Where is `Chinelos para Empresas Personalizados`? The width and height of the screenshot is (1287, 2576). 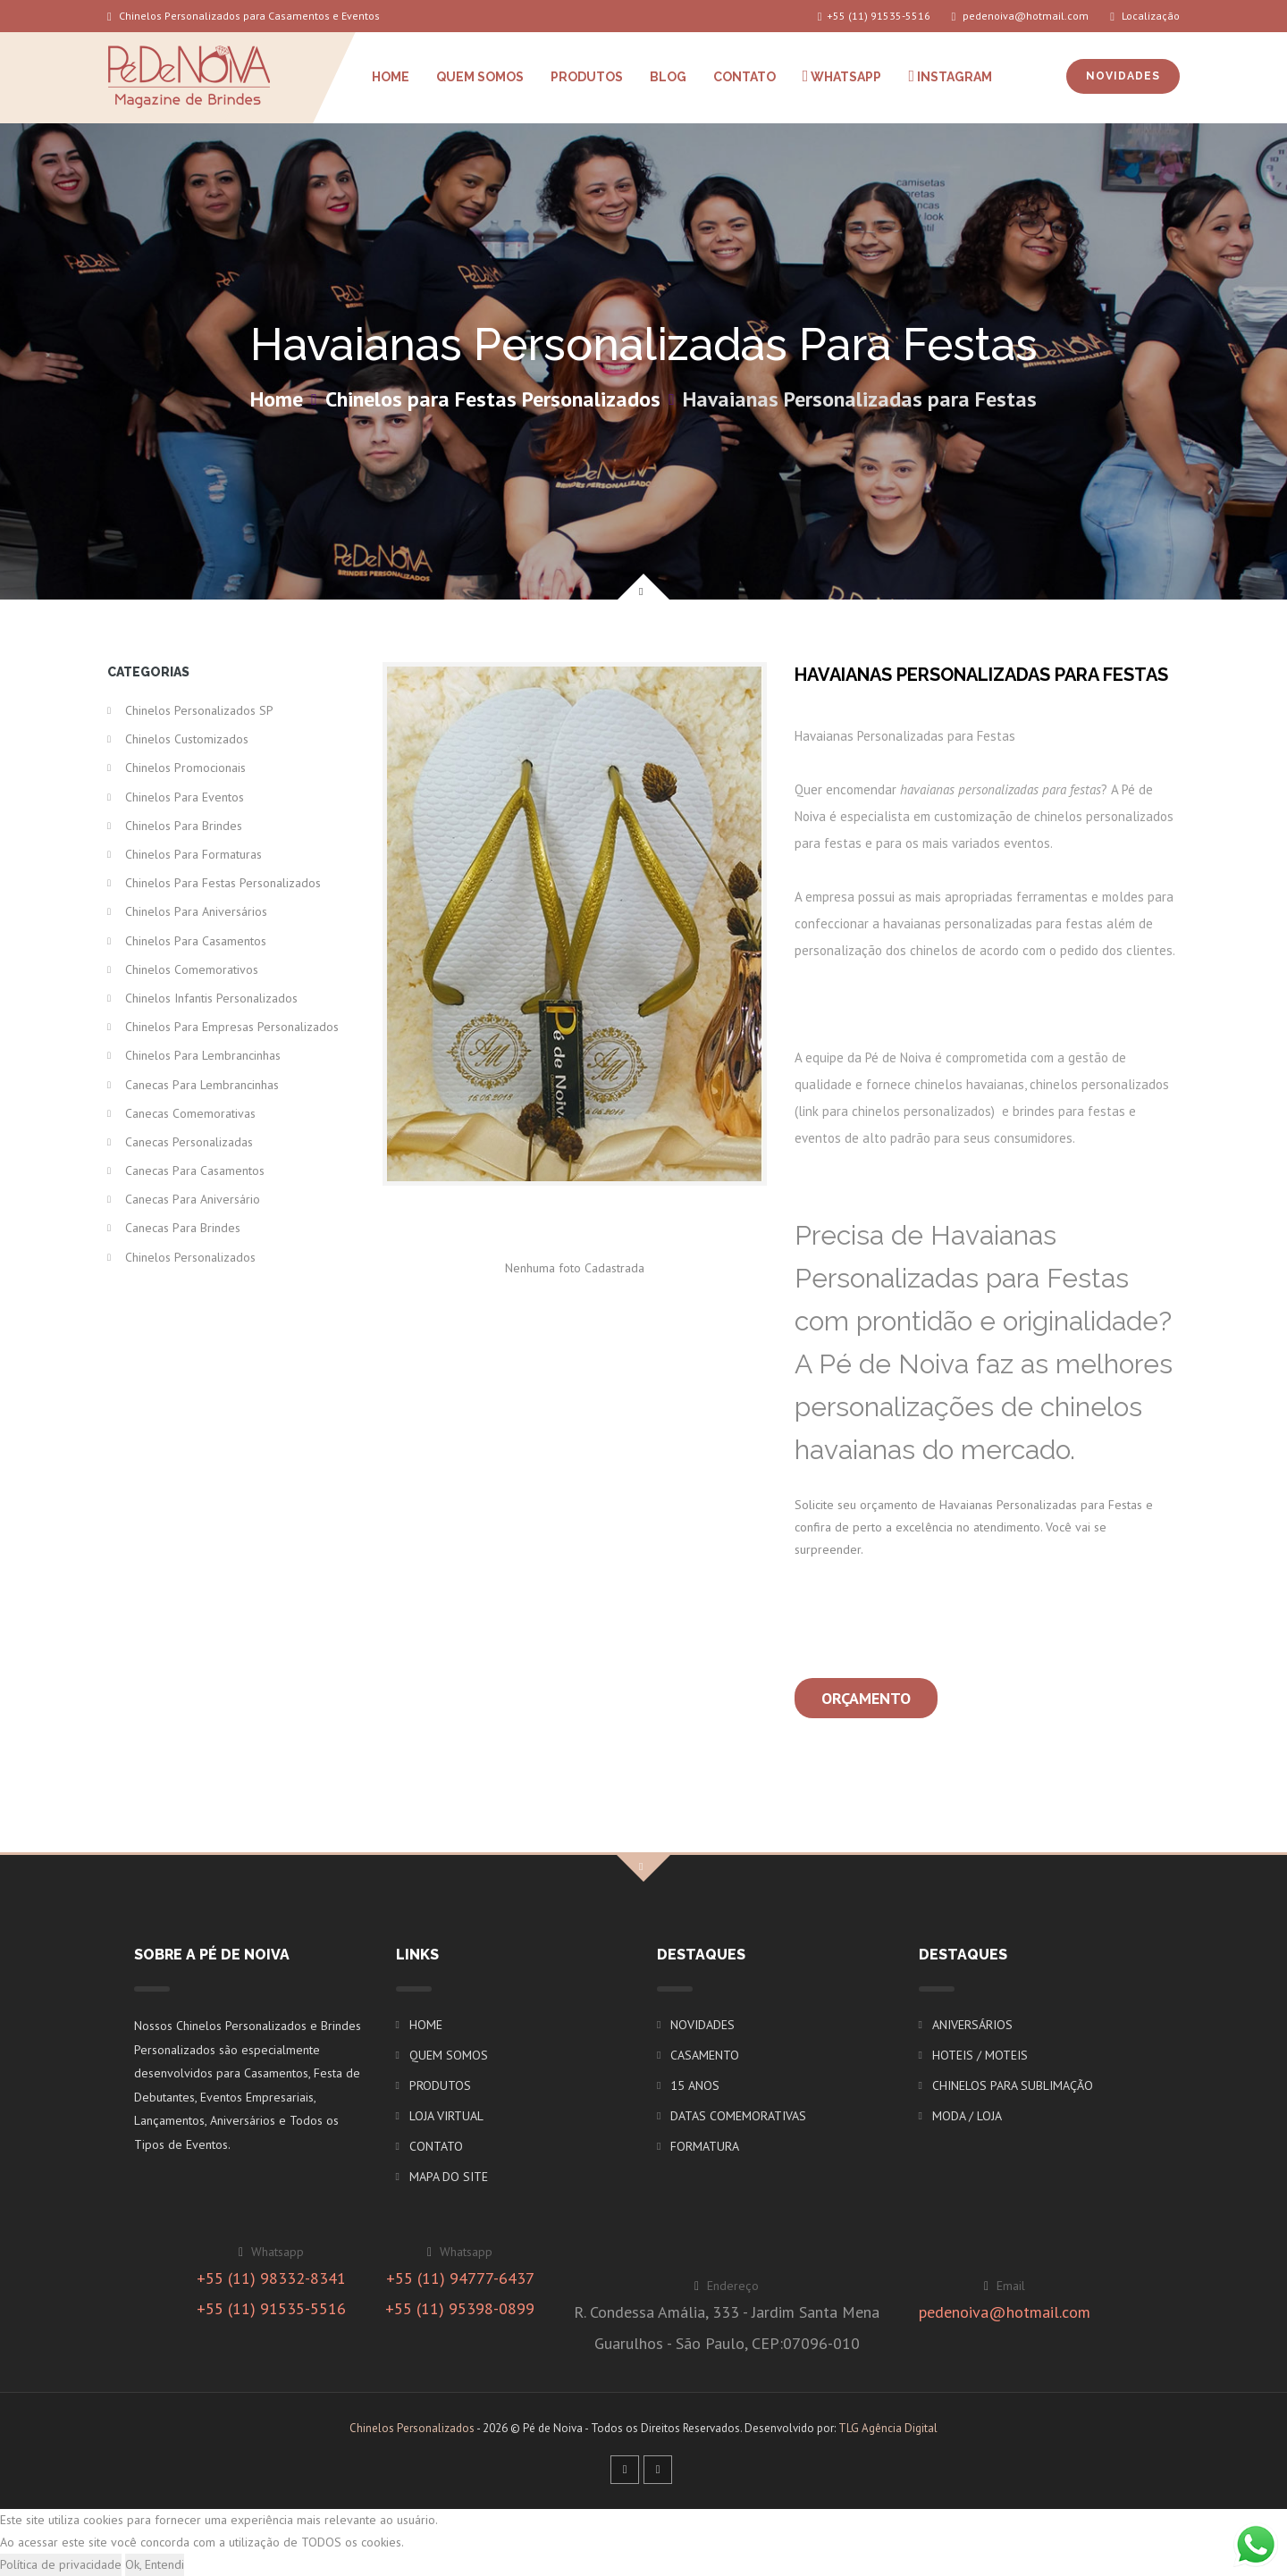 Chinelos para Empresas Personalizados is located at coordinates (232, 1027).